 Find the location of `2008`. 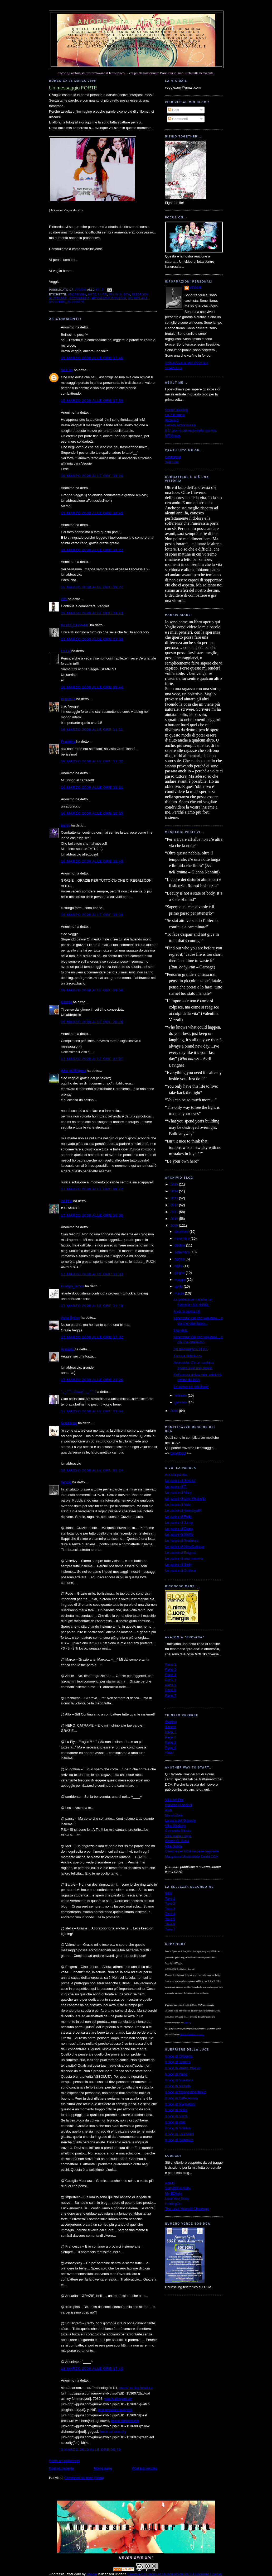

2008 is located at coordinates (174, 1411).